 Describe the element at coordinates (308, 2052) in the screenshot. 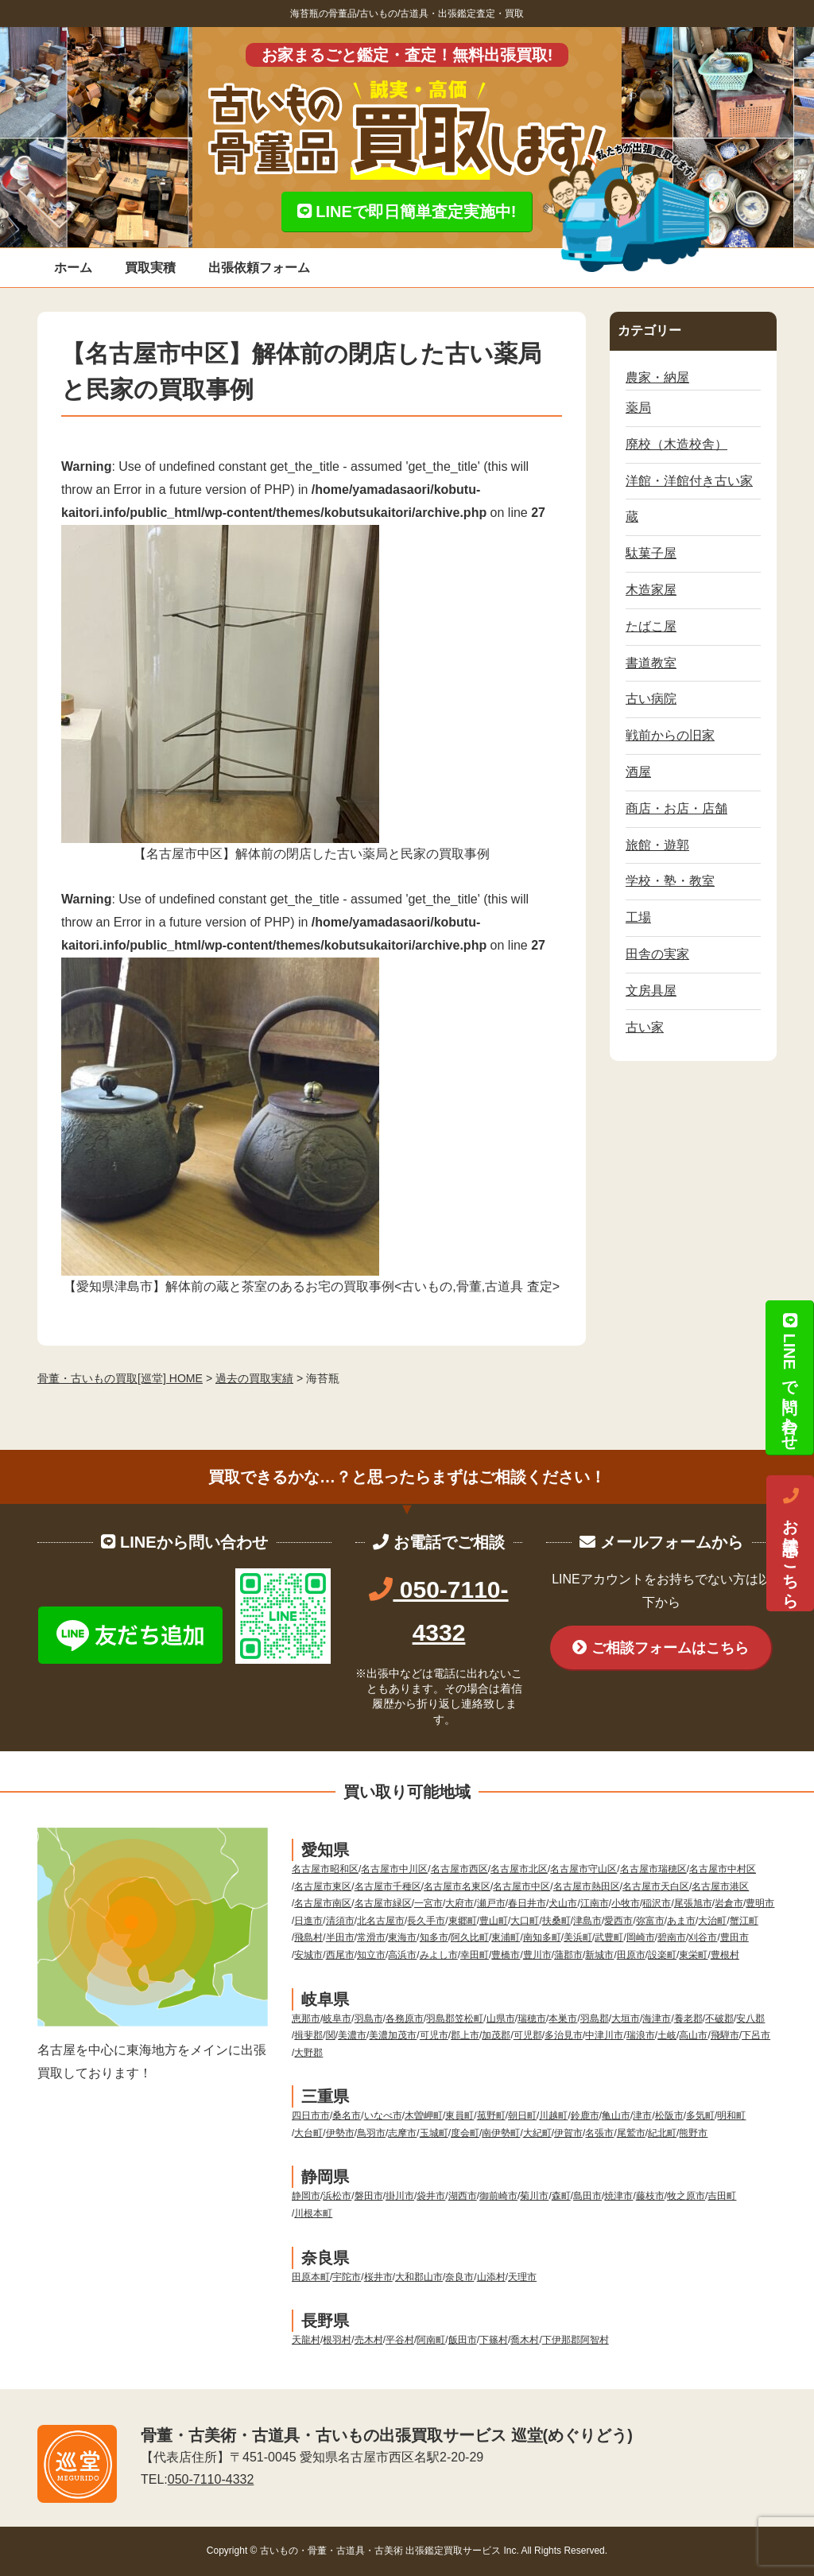

I see `大野郡` at that location.